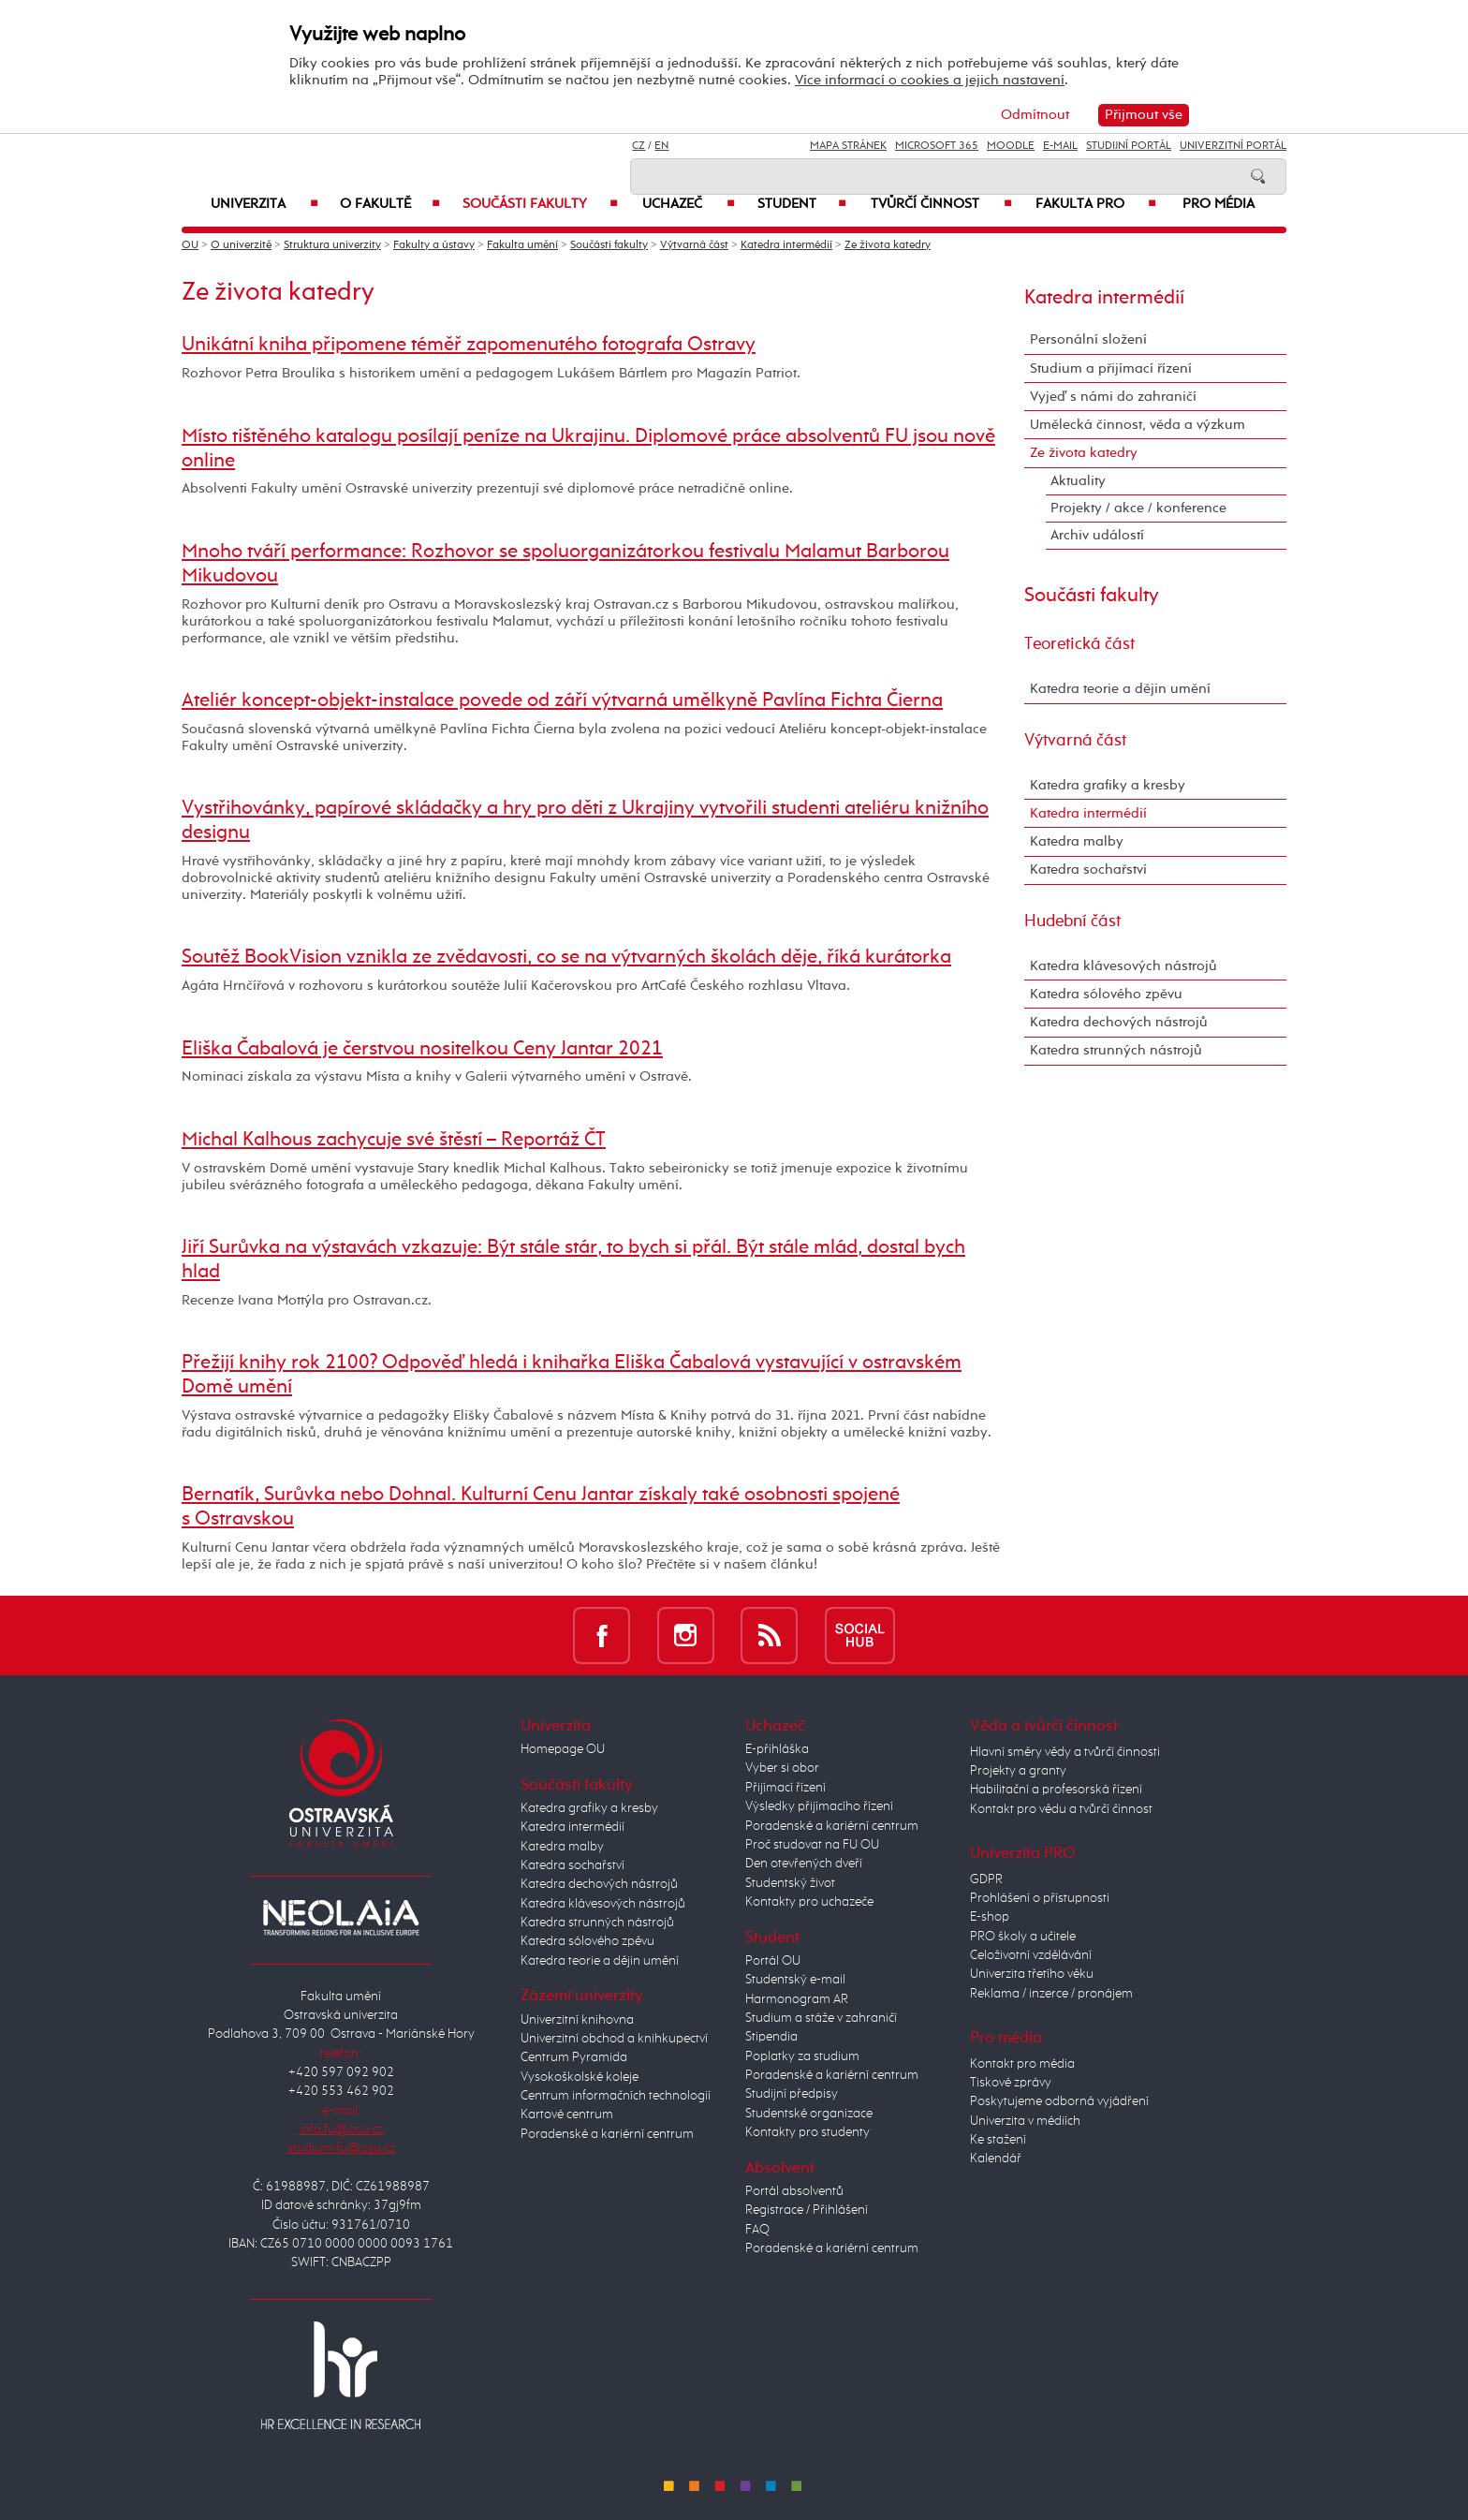  What do you see at coordinates (1065, 1752) in the screenshot?
I see `Hlavní směry vědy a tvůrčí činnosti` at bounding box center [1065, 1752].